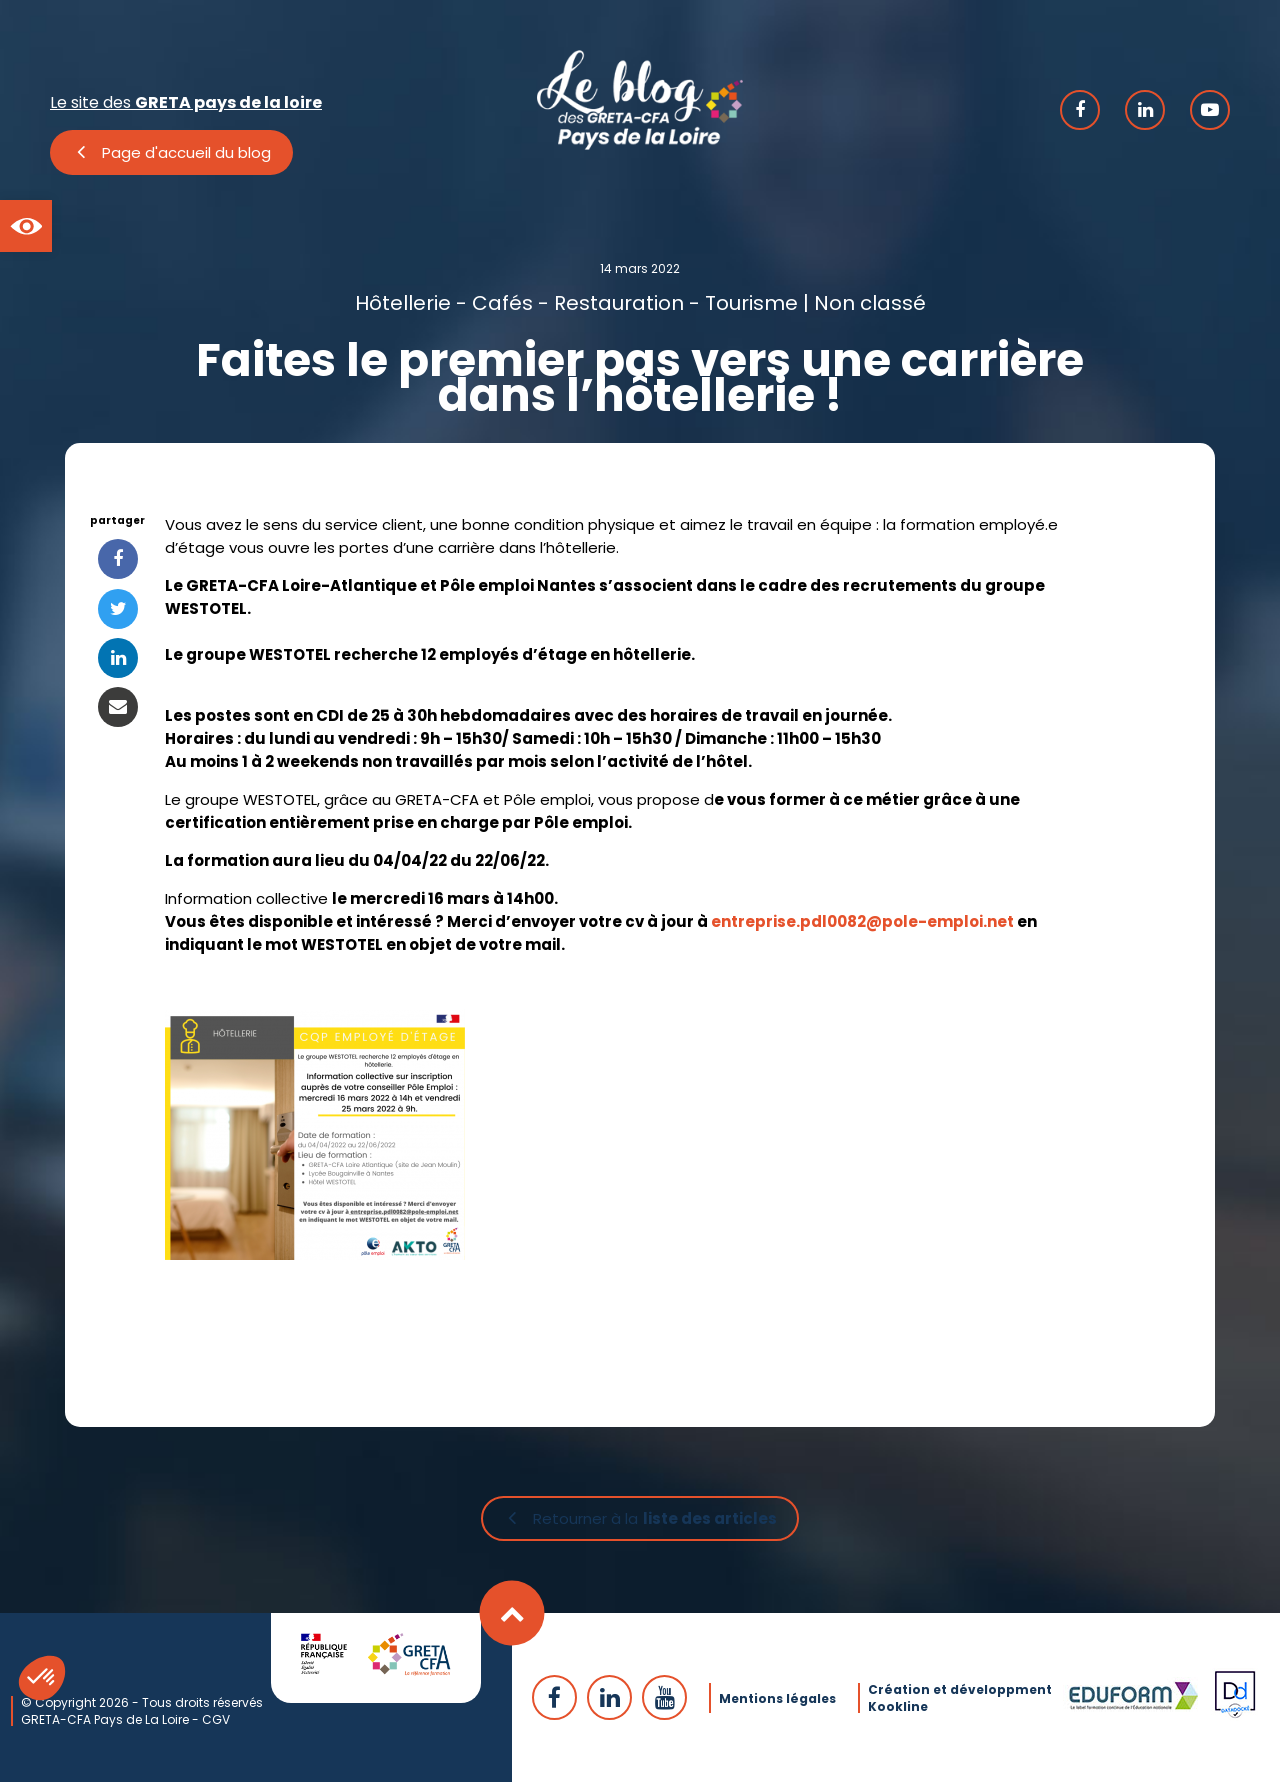 Image resolution: width=1280 pixels, height=1782 pixels. I want to click on [button], so click(26, 226).